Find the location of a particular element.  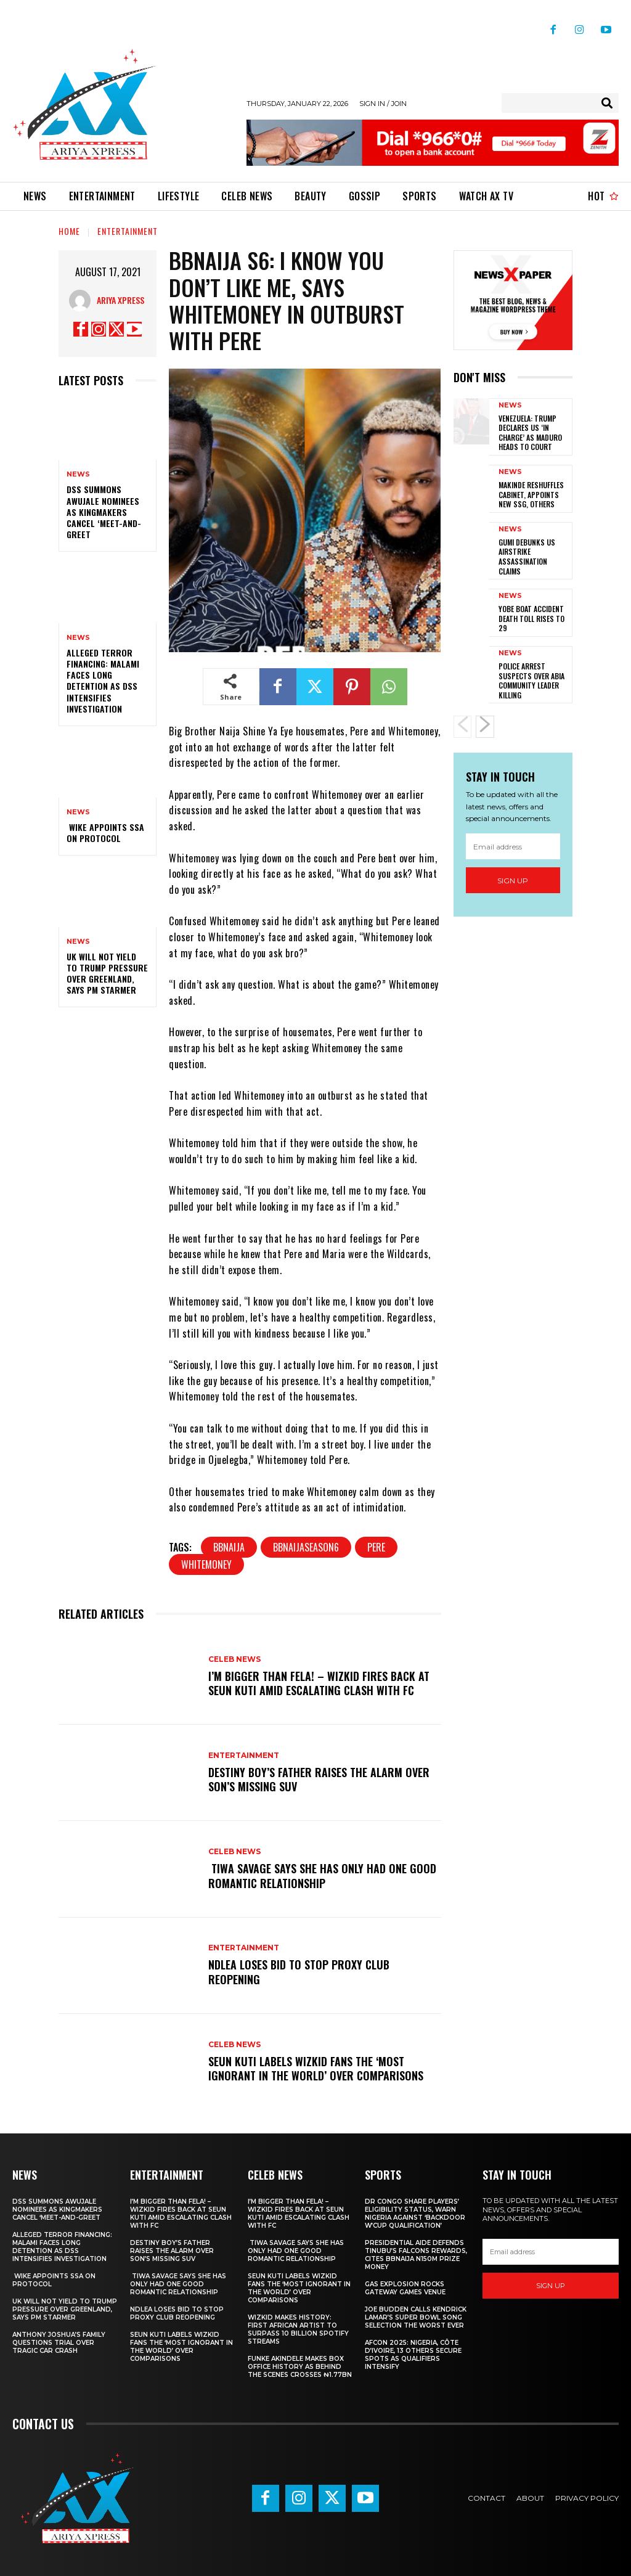

Home is located at coordinates (69, 230).